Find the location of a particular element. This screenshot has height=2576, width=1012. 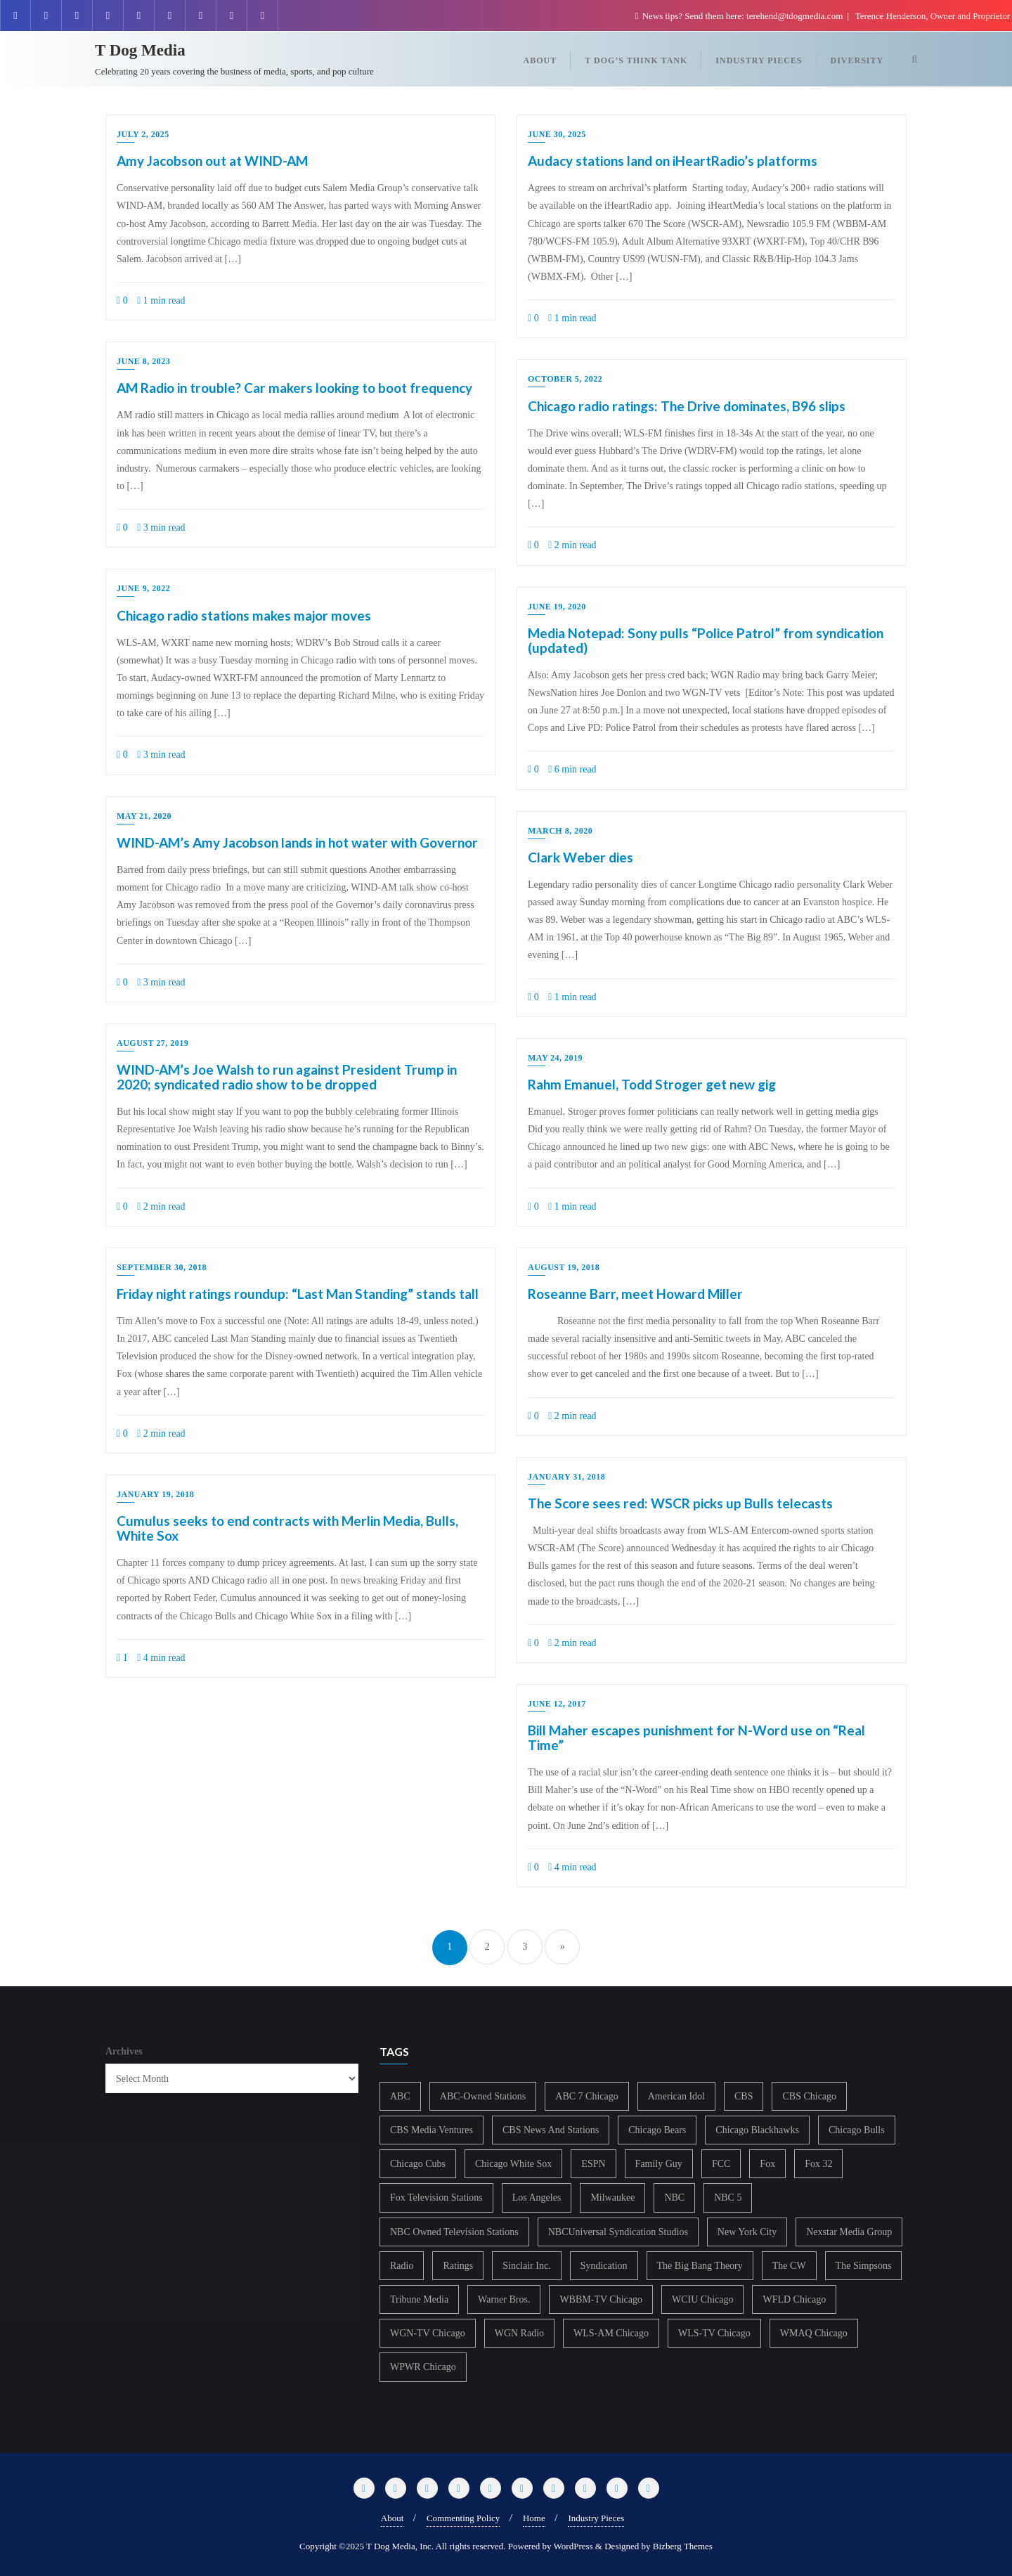

The Simpsons [The Simpsons (177 items)] is located at coordinates (864, 2265).